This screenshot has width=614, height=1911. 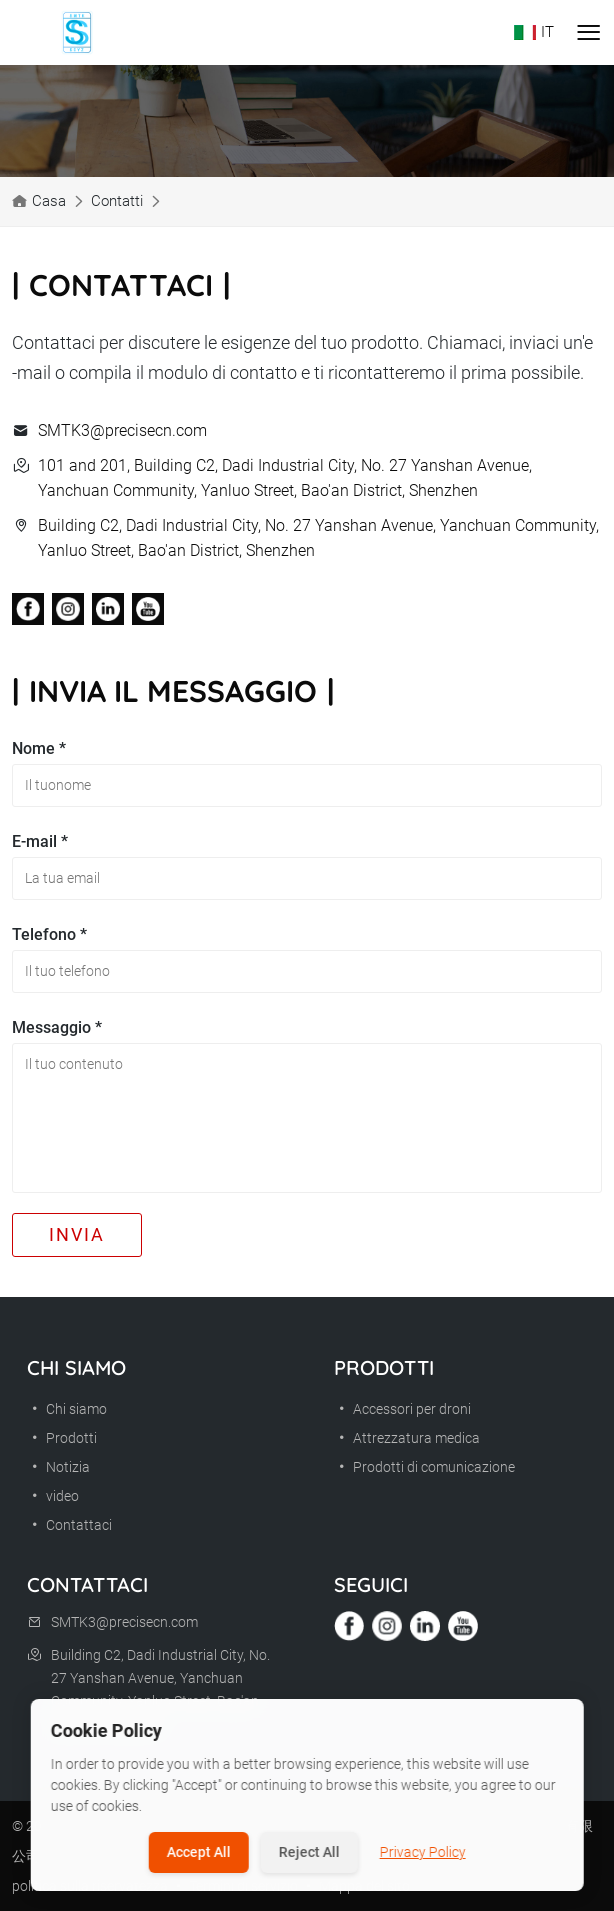 What do you see at coordinates (57, 1027) in the screenshot?
I see `Messaggio *` at bounding box center [57, 1027].